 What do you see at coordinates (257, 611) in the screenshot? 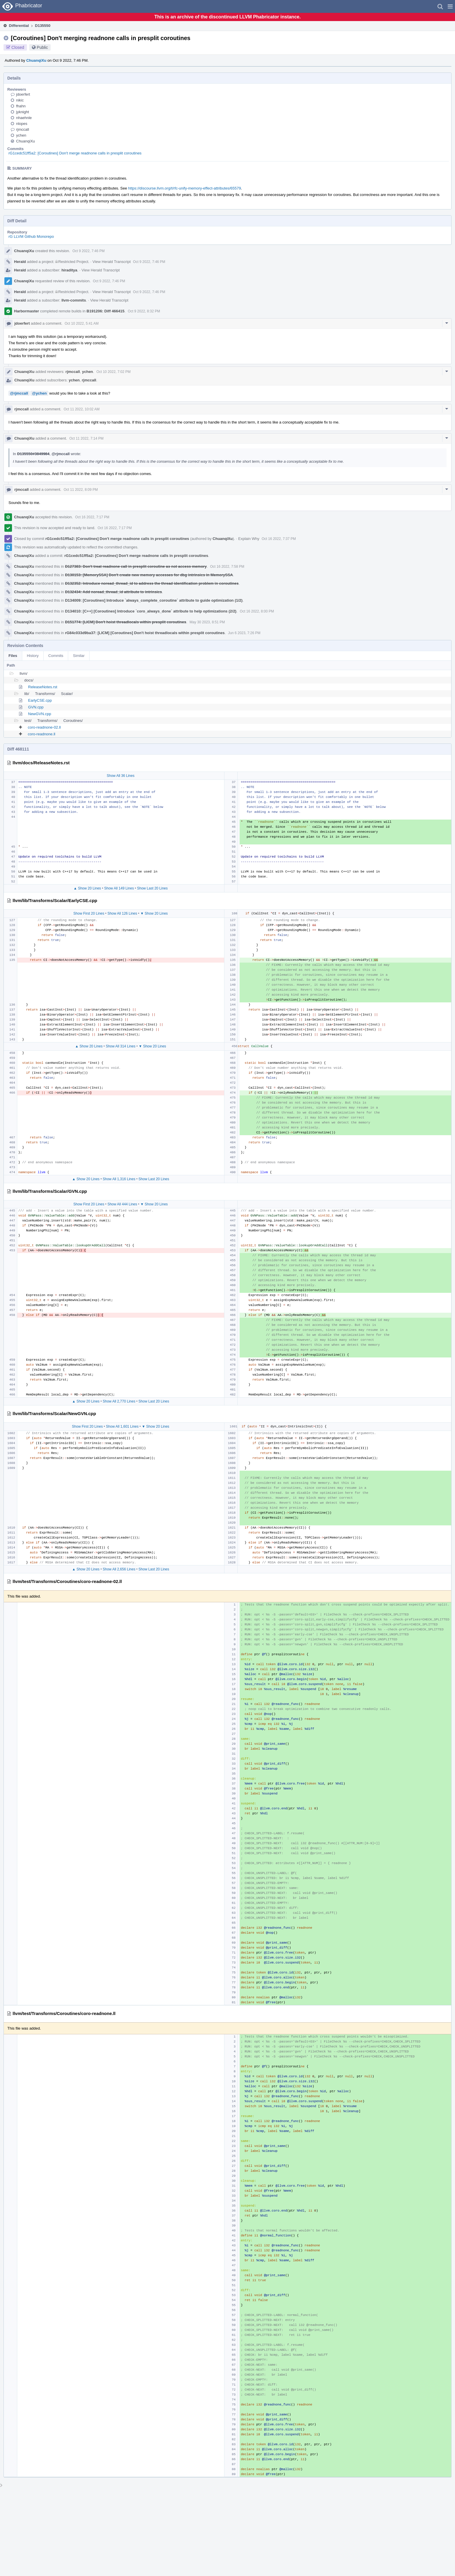
I see `Oct 16 2022, 8:00 PM` at bounding box center [257, 611].